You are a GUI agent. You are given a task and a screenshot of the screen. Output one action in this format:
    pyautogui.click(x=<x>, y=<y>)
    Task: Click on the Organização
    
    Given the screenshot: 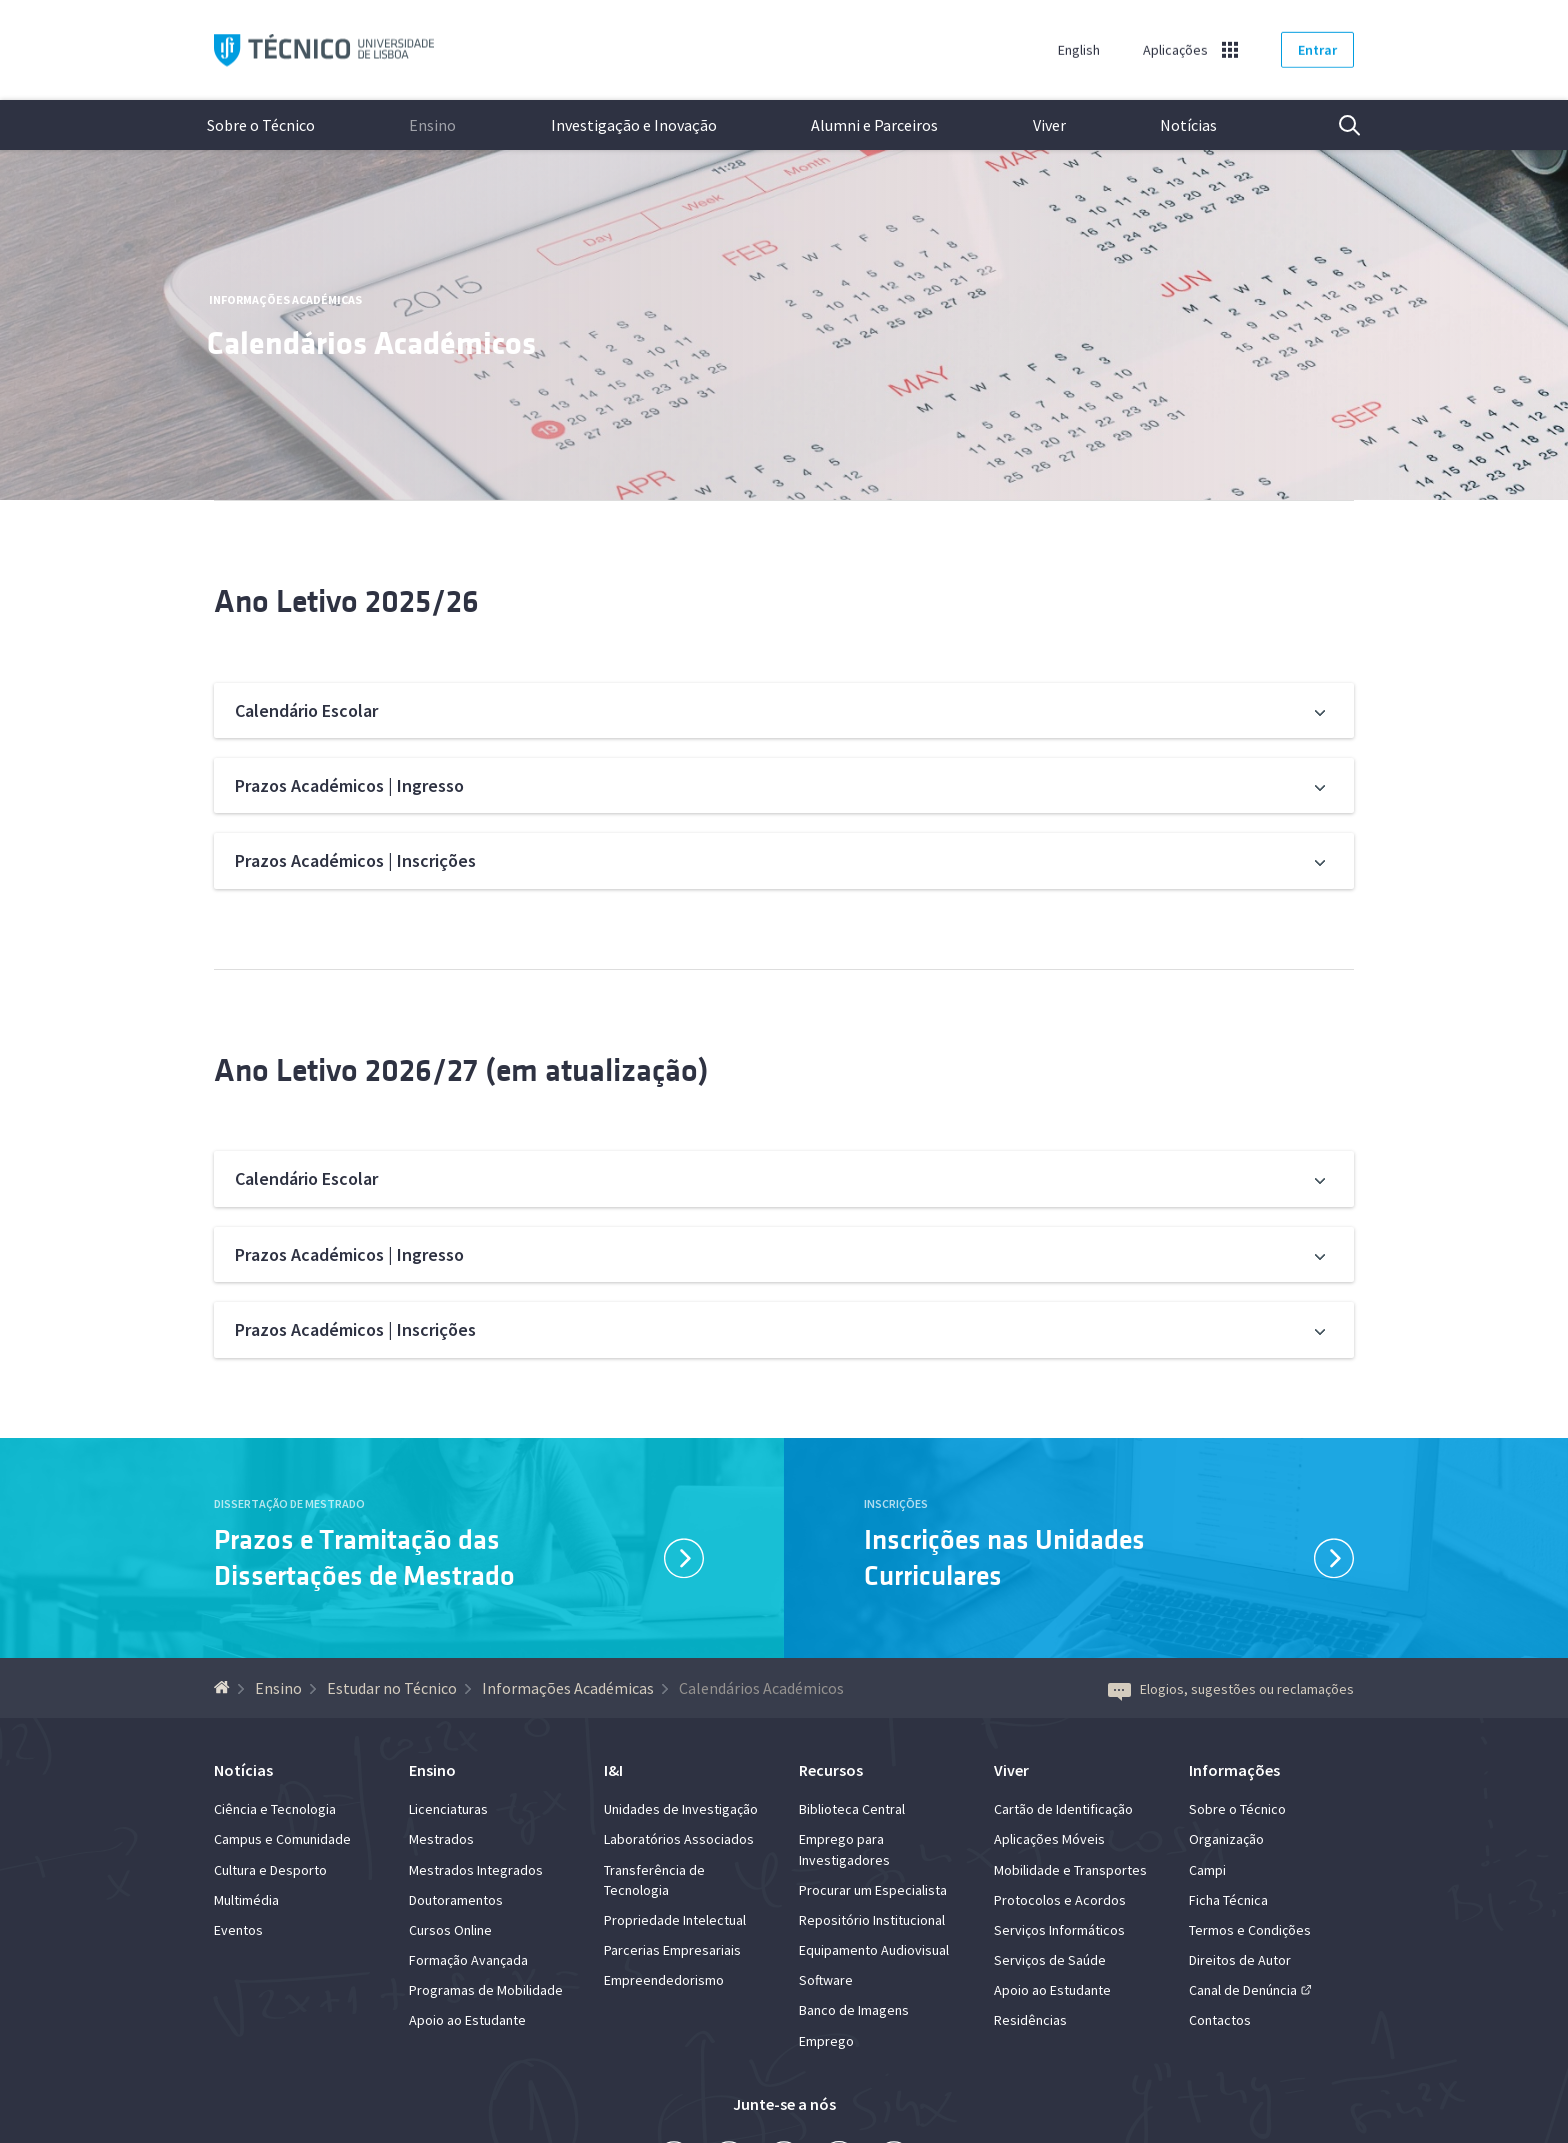 What is the action you would take?
    pyautogui.click(x=1226, y=1839)
    